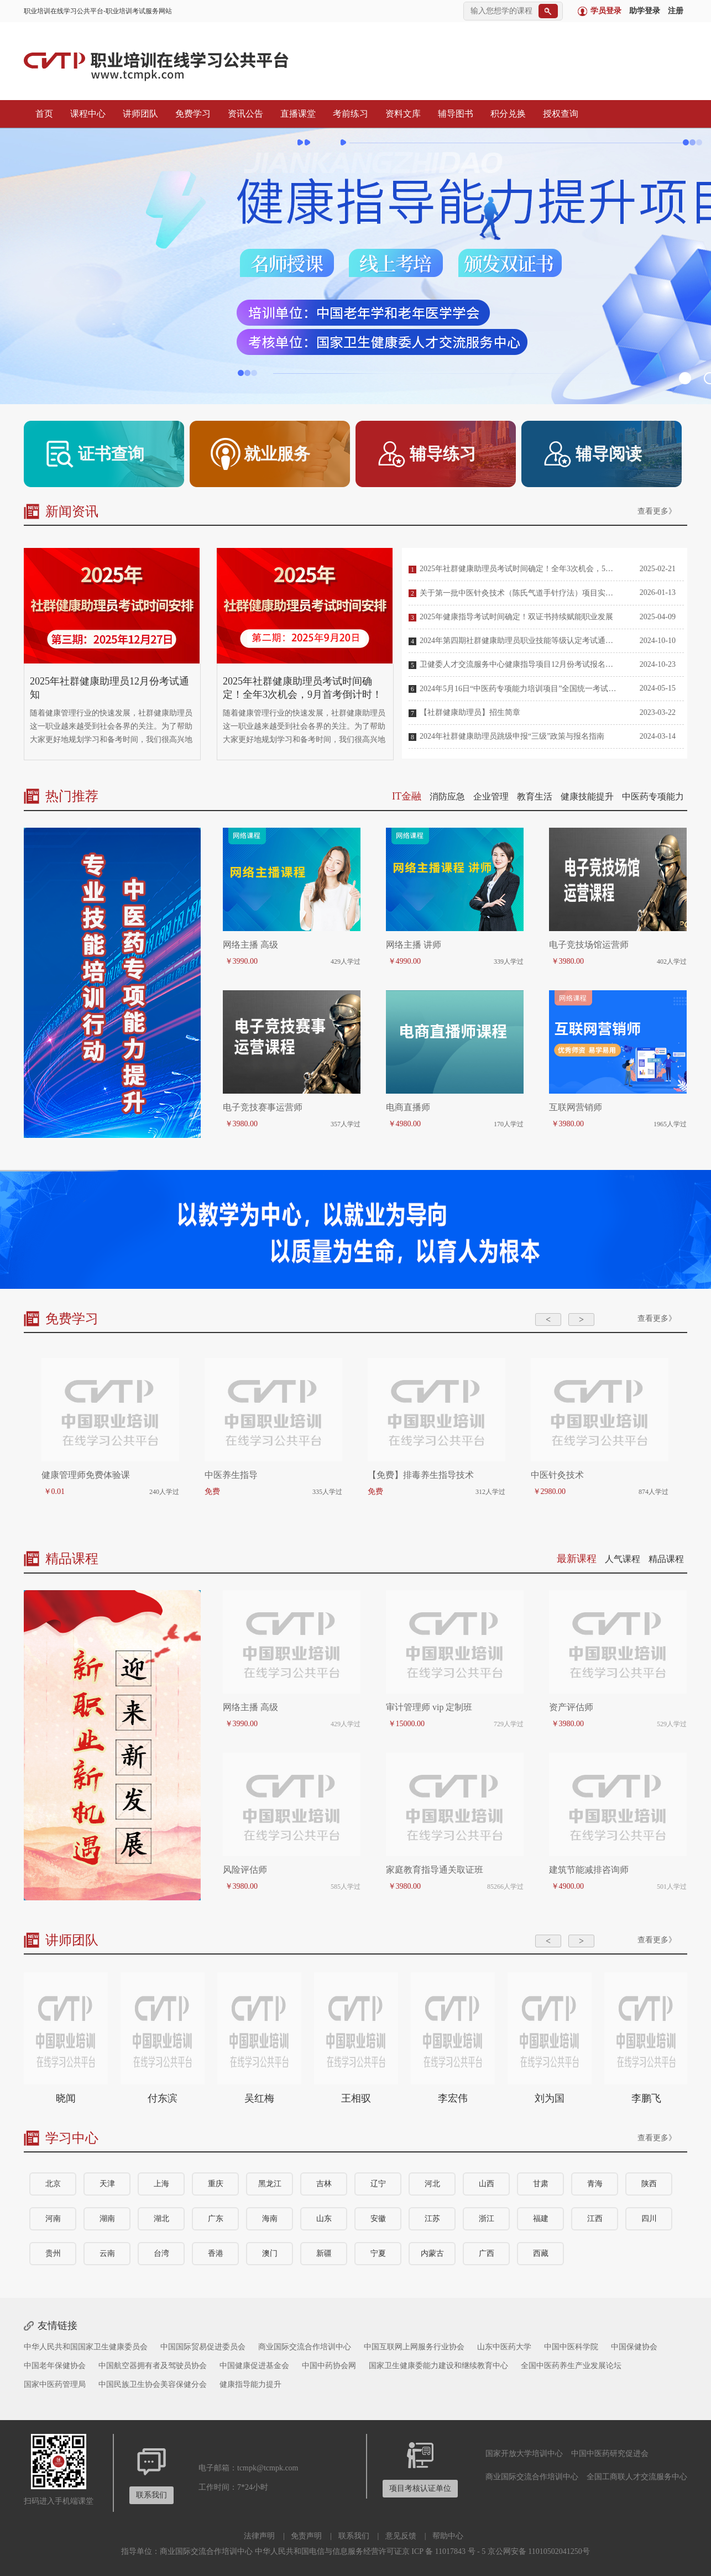 This screenshot has width=711, height=2576. Describe the element at coordinates (215, 2253) in the screenshot. I see `香港` at that location.